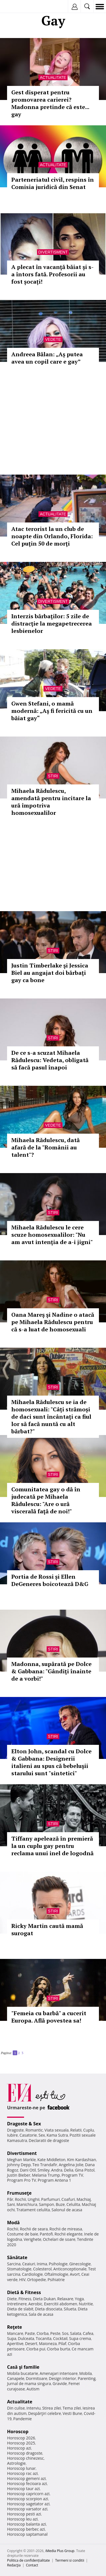 This screenshot has height=2576, width=106. What do you see at coordinates (15, 2378) in the screenshot?
I see `Canapele` at bounding box center [15, 2378].